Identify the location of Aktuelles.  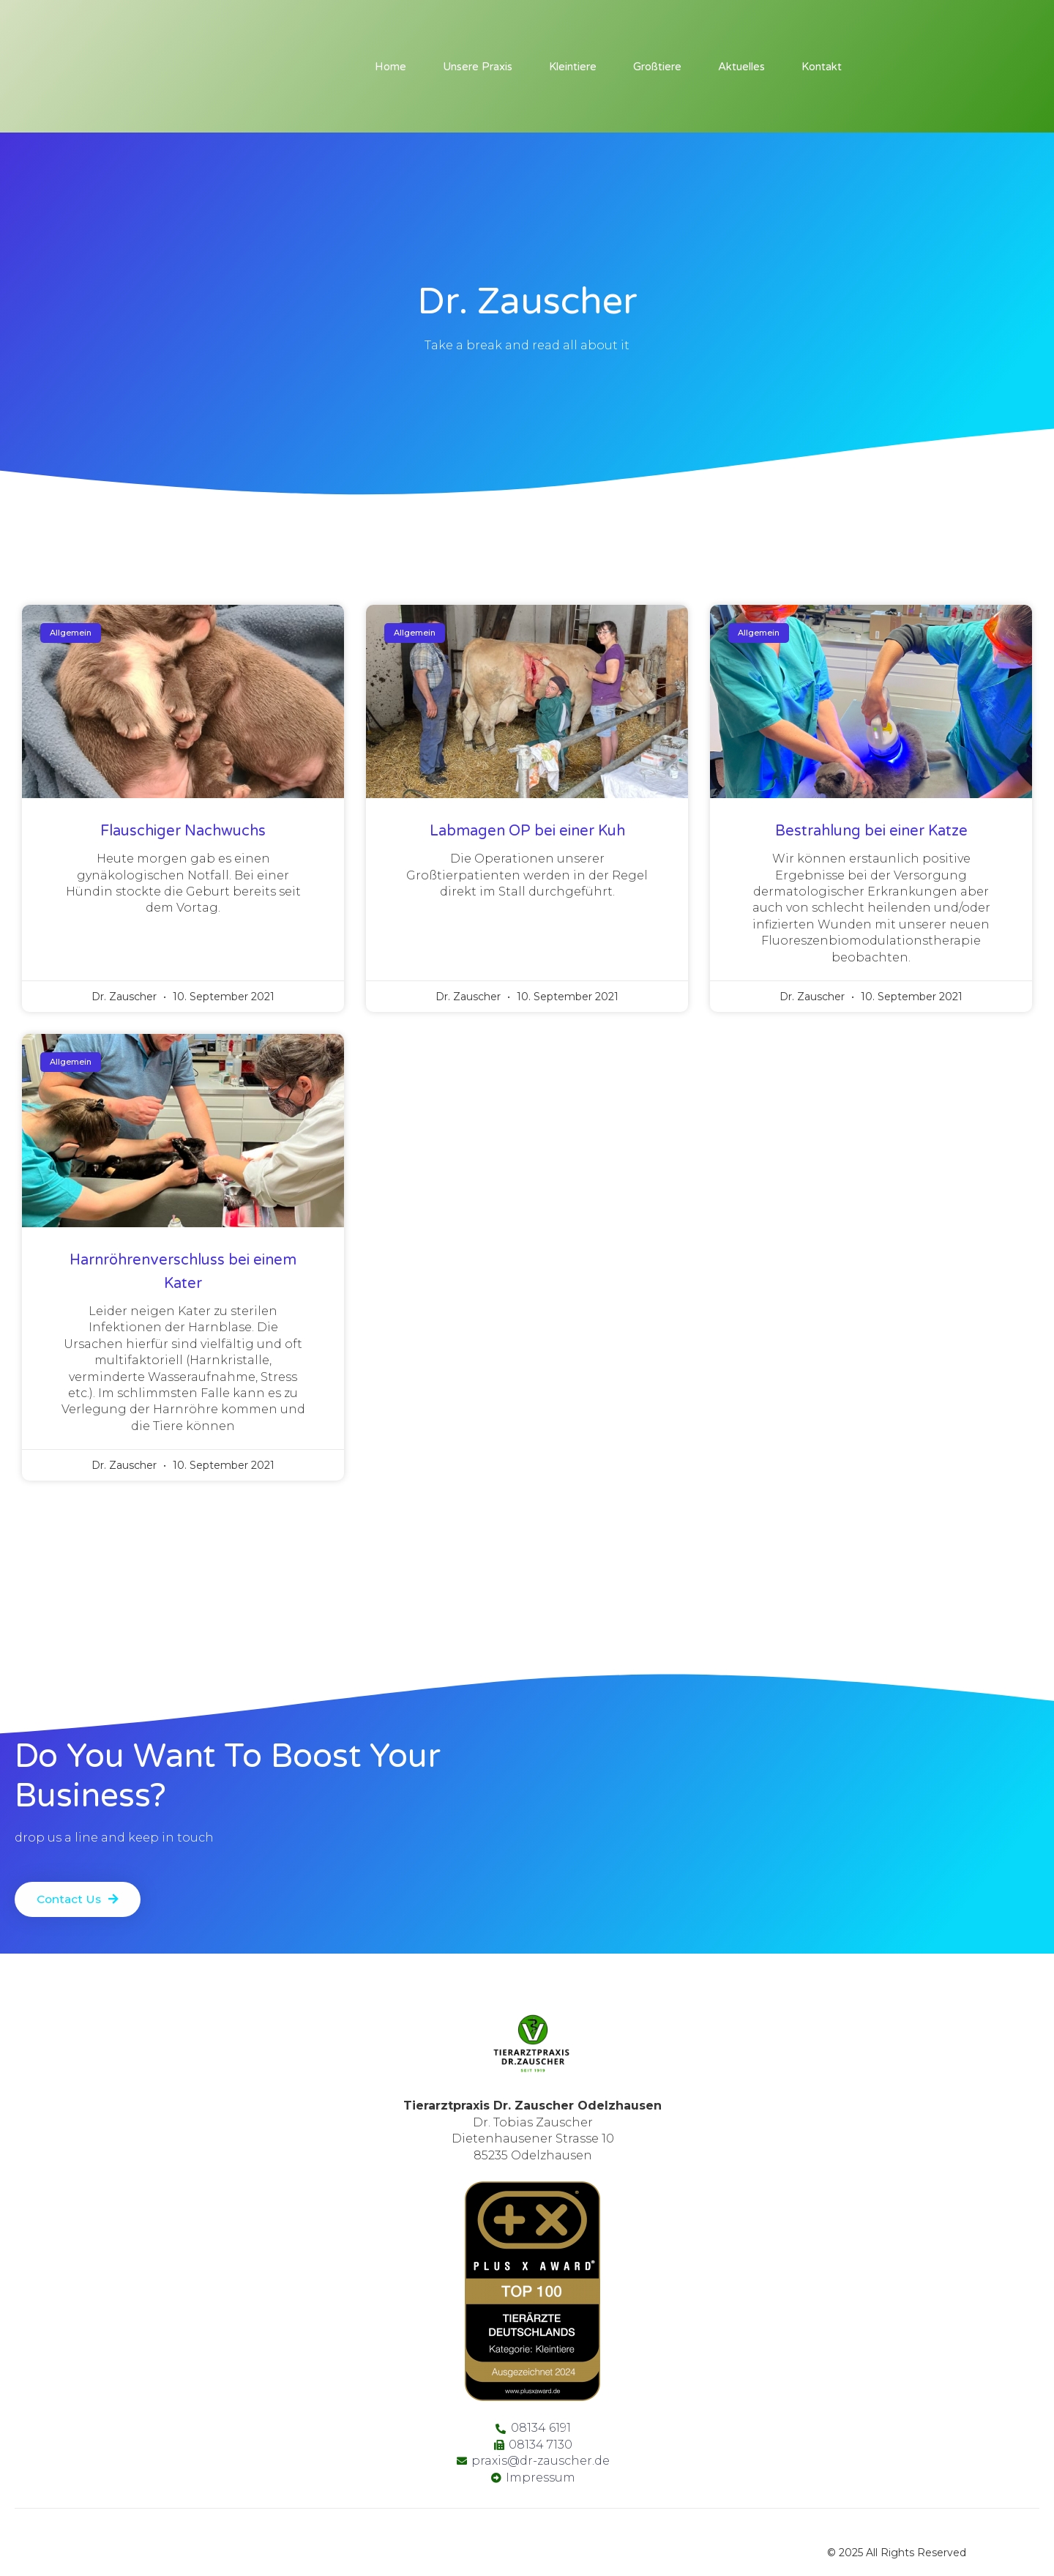
(741, 66).